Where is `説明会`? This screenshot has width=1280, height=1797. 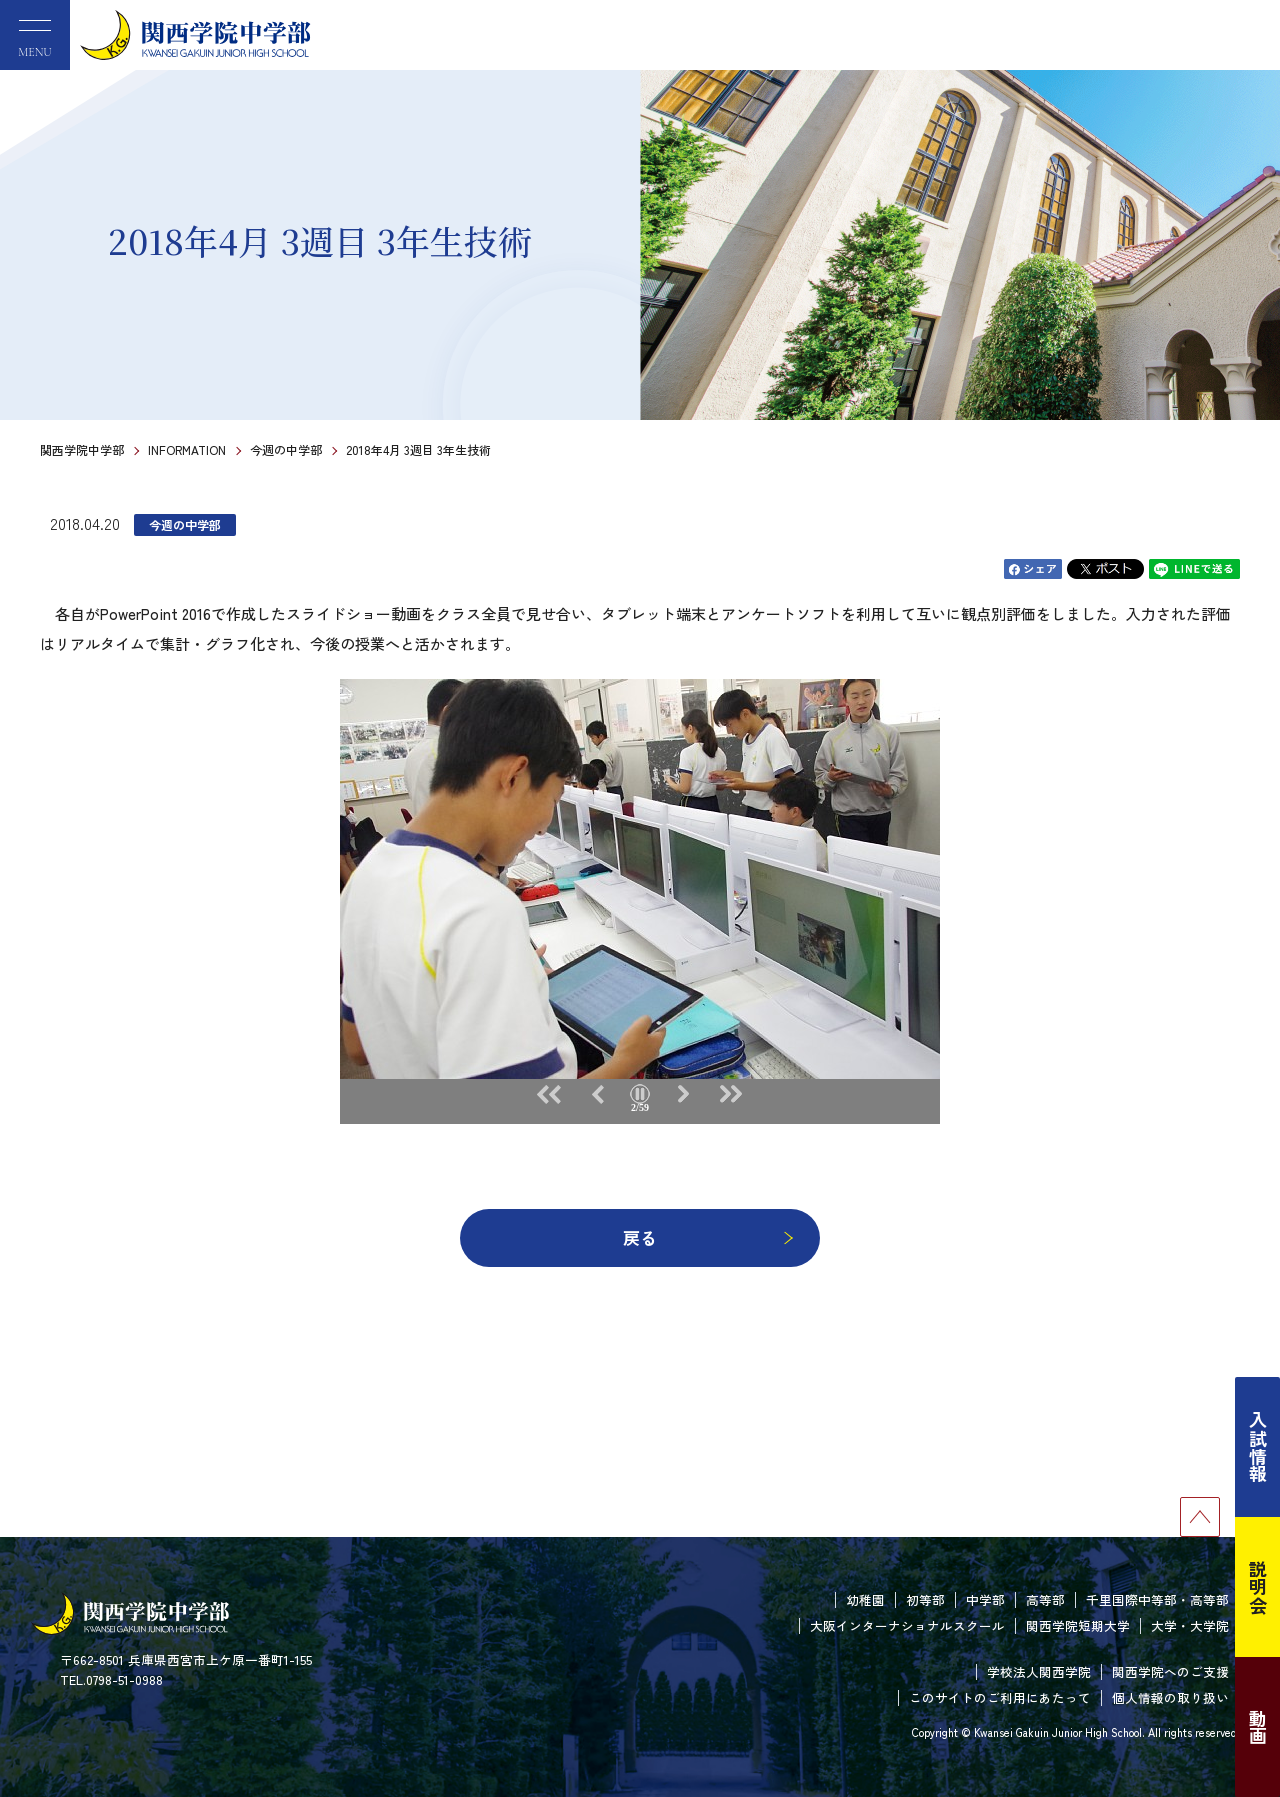 説明会 is located at coordinates (1258, 1587).